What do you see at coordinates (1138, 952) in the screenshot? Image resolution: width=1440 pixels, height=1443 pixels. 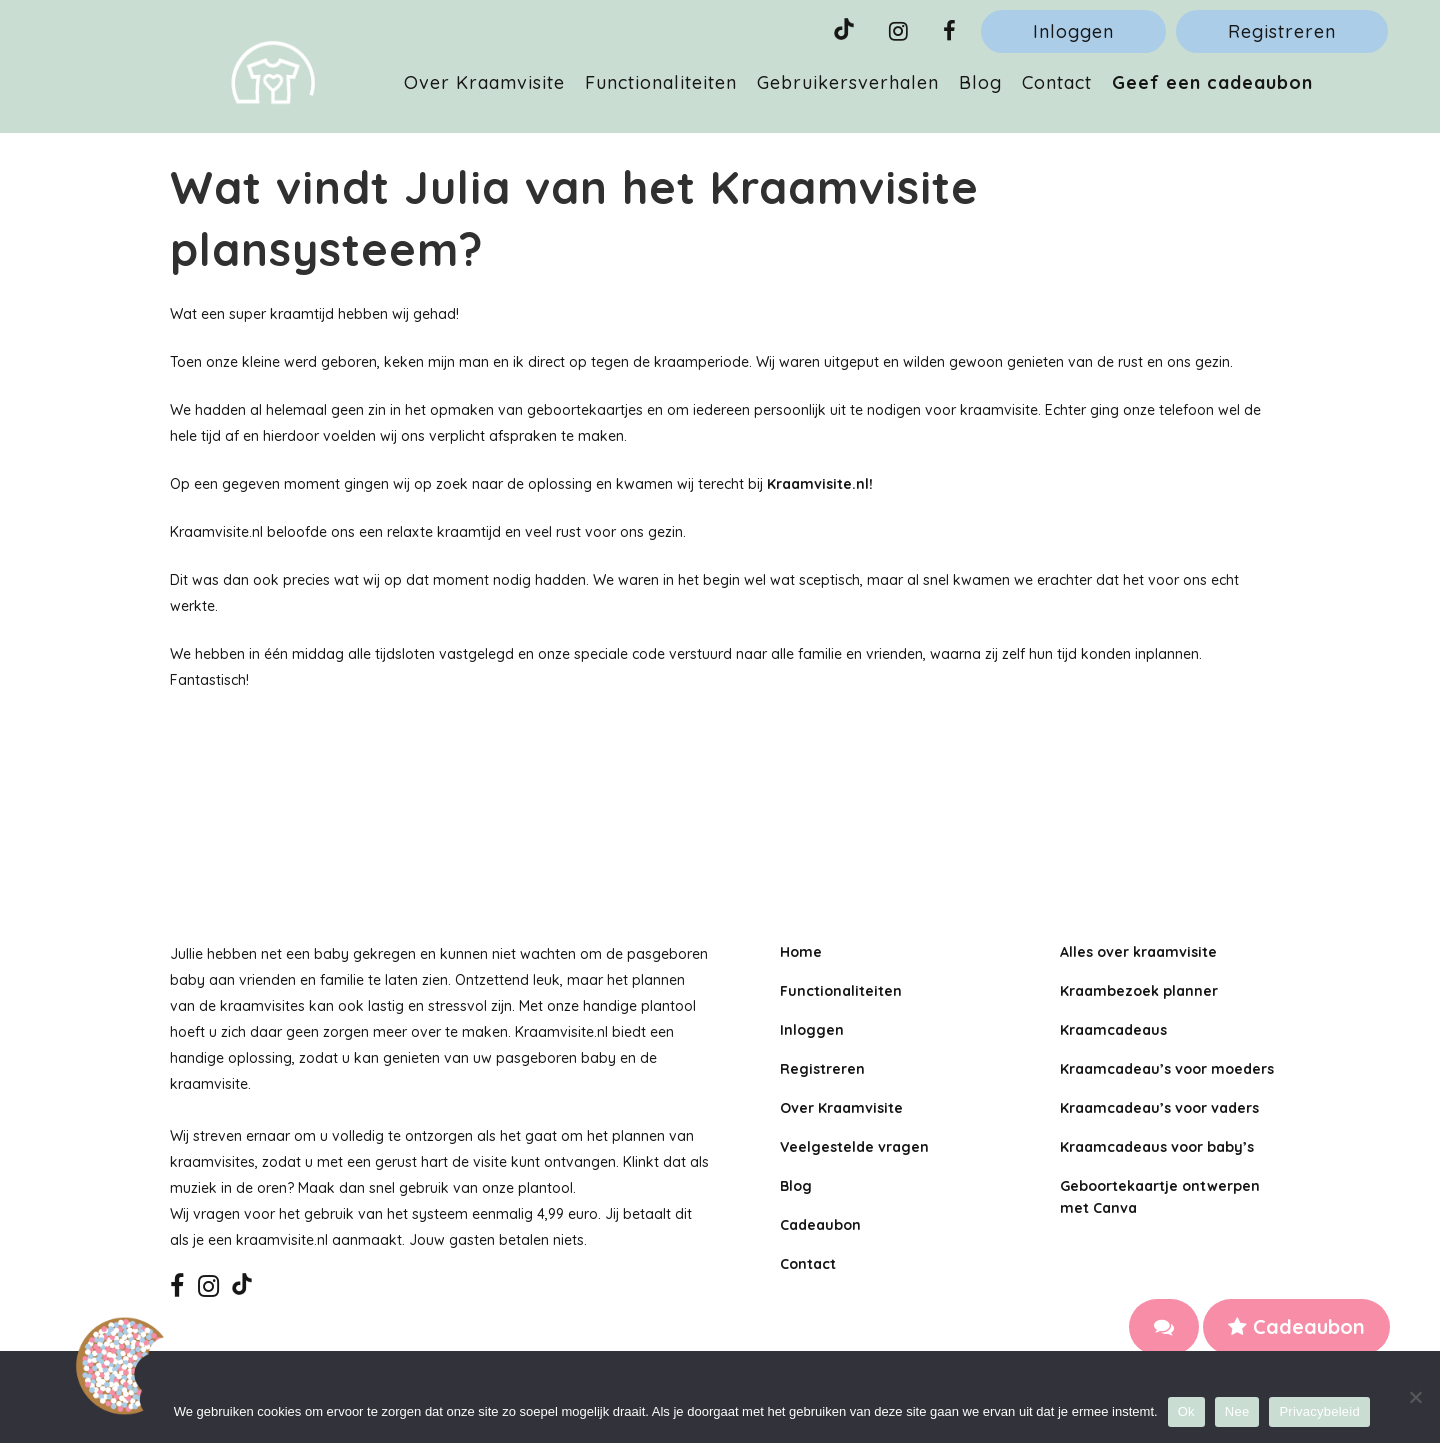 I see `Alles over kraamvisite` at bounding box center [1138, 952].